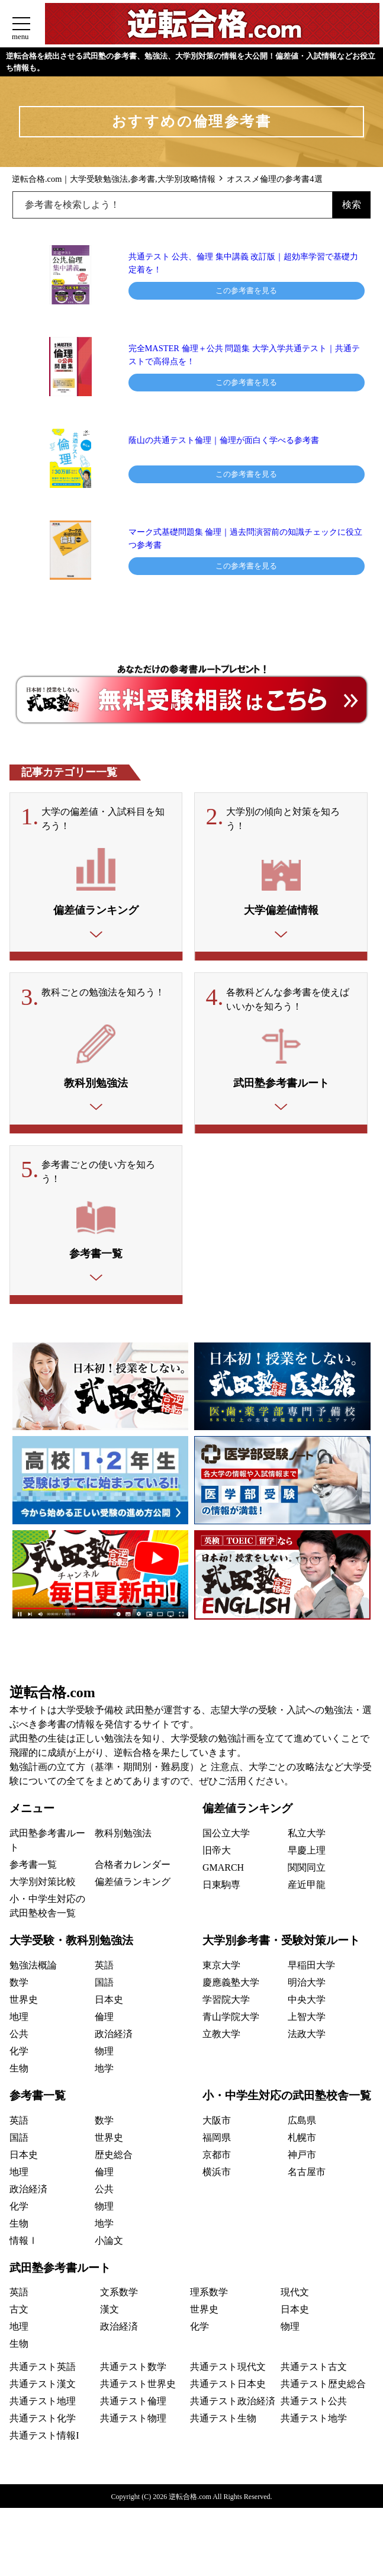 The image size is (383, 2576). I want to click on 産近甲龍, so click(307, 1905).